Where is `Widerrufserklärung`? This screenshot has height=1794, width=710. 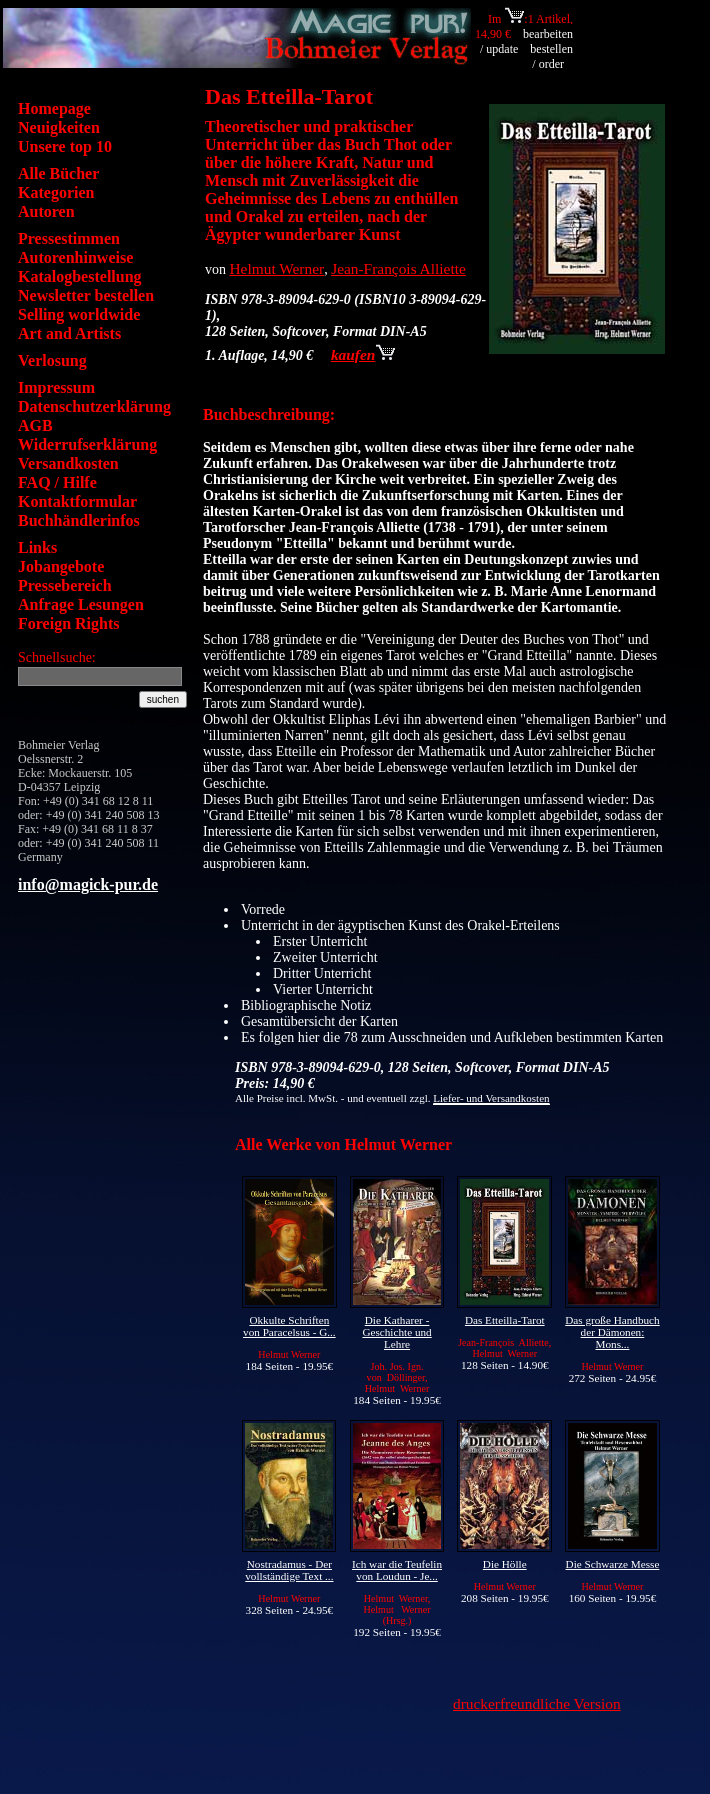 Widerrufserklärung is located at coordinates (87, 444).